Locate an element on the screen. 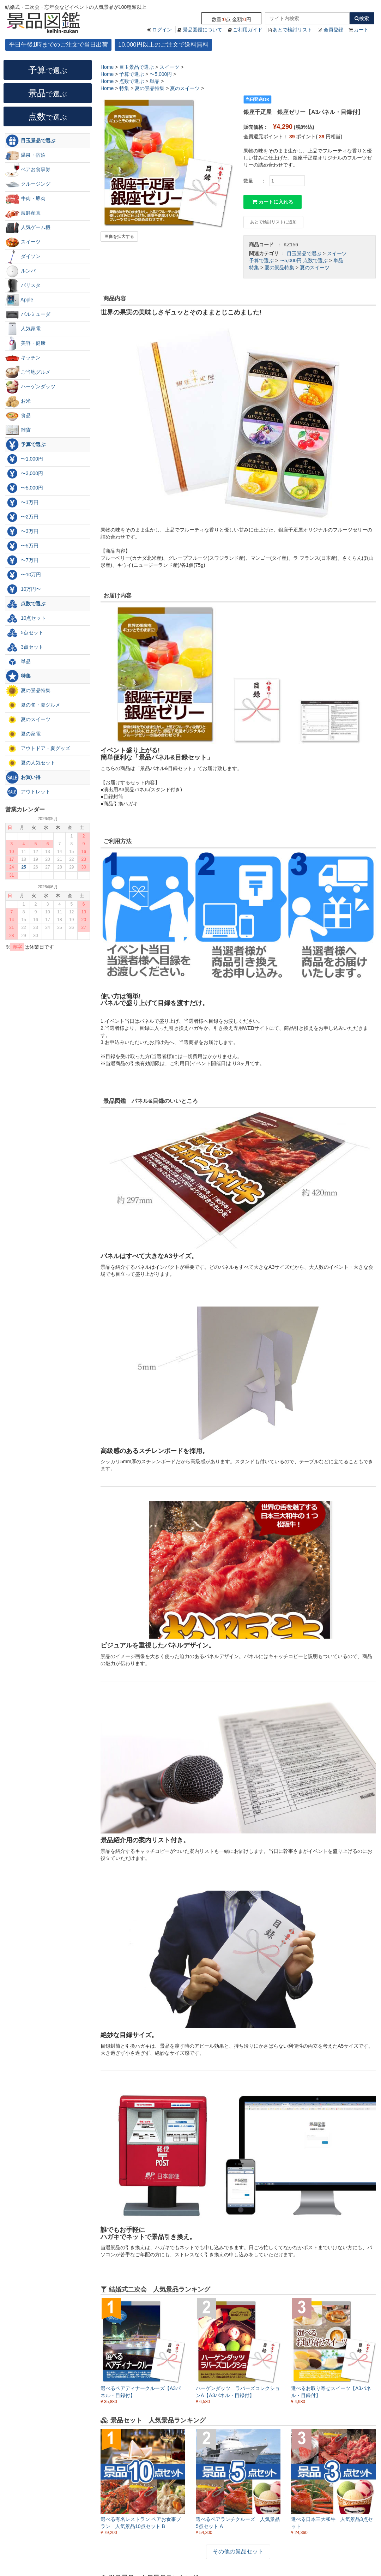 Image resolution: width=381 pixels, height=2576 pixels. 点数 is located at coordinates (47, 116).